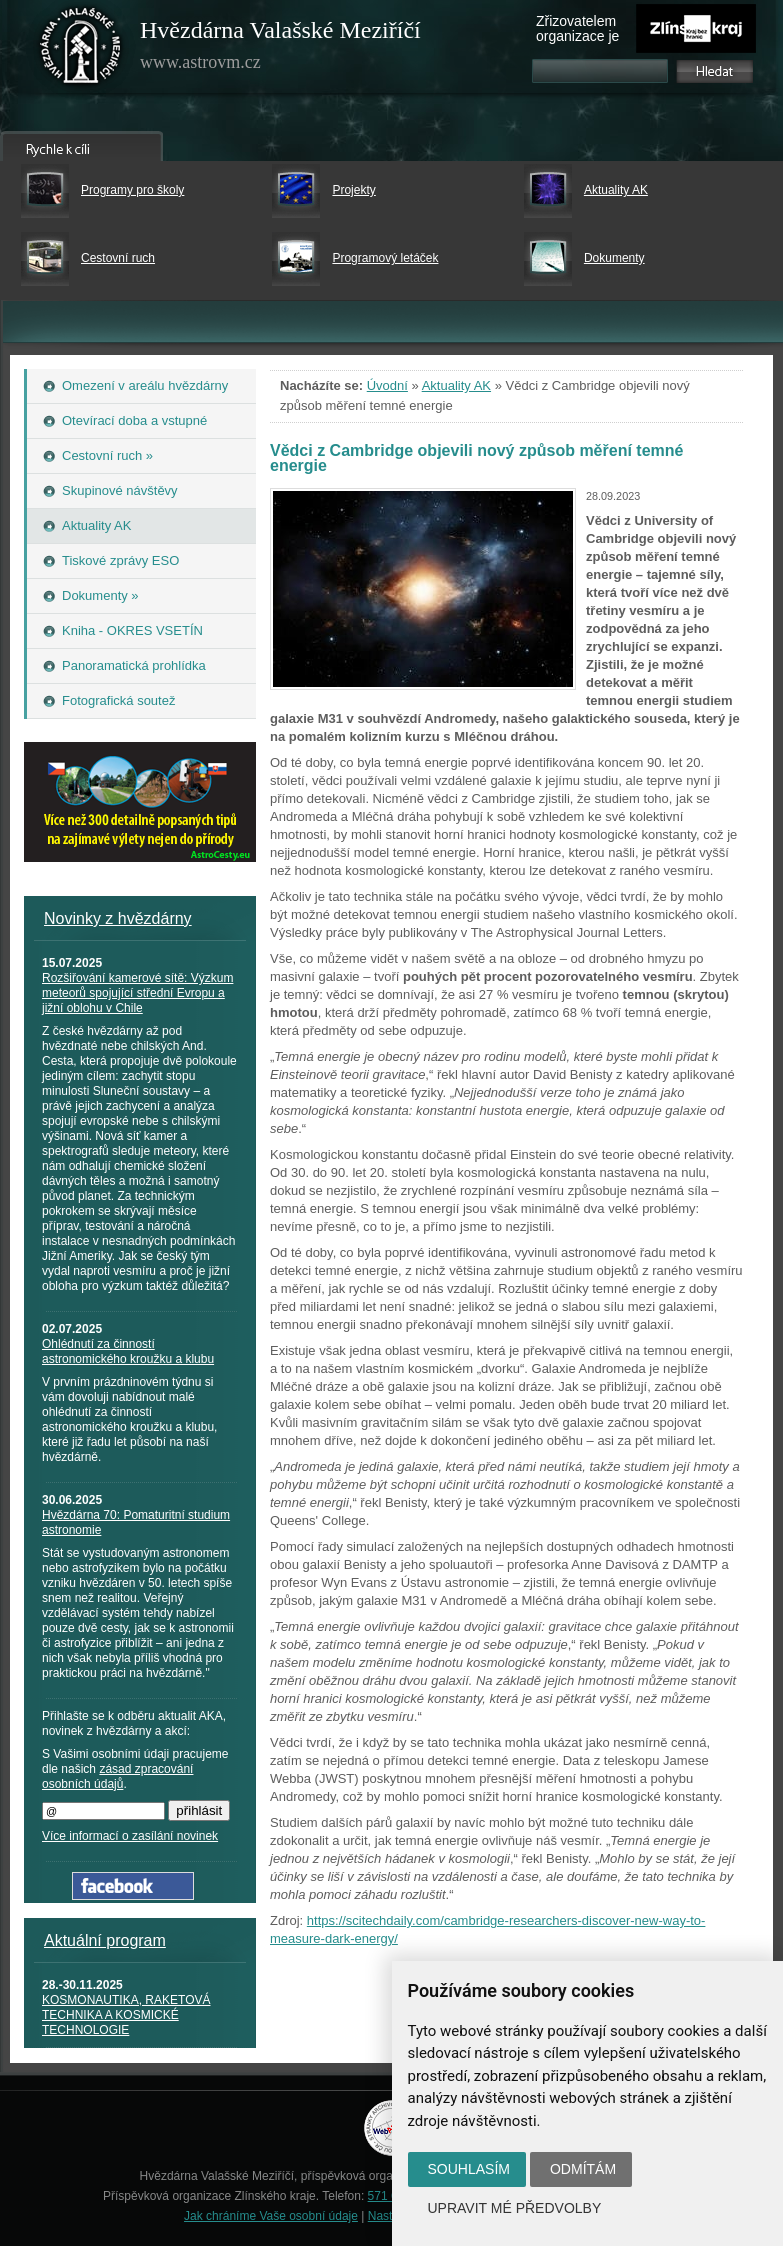 This screenshot has height=2246, width=783. I want to click on Souhlasím [button], so click(469, 2169).